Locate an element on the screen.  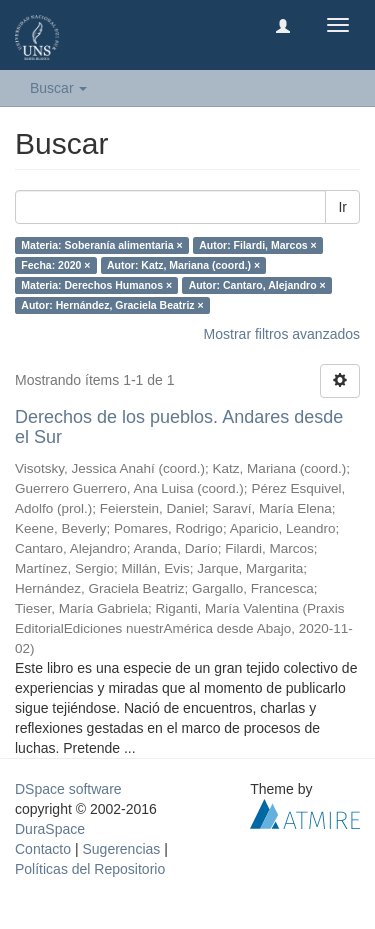
Mostrar filtros avanzados is located at coordinates (282, 334).